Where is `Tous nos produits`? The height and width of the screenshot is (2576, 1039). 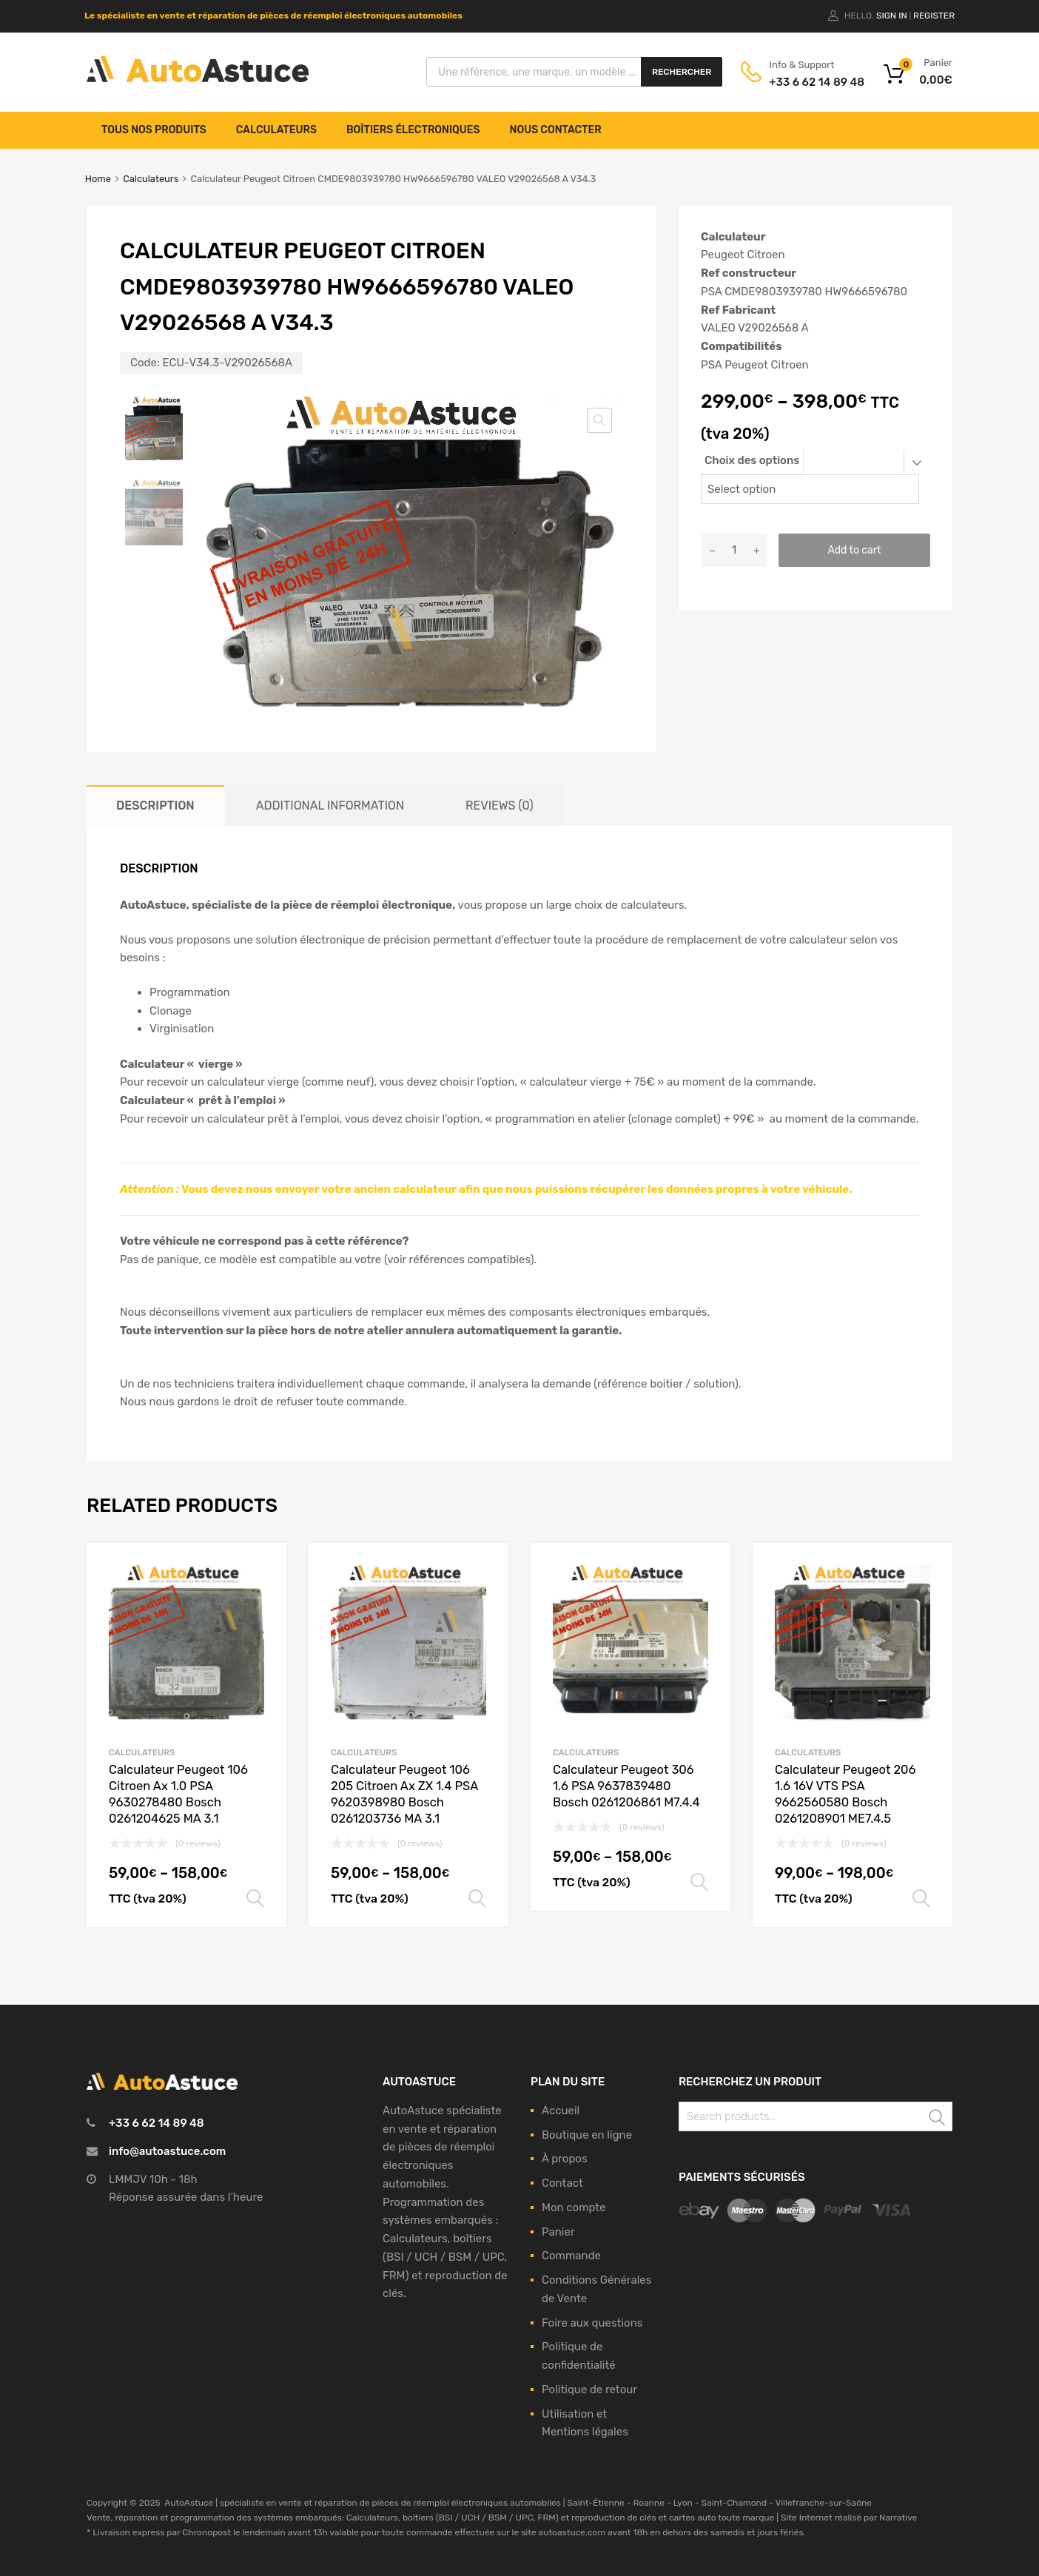
Tous nos produits is located at coordinates (153, 130).